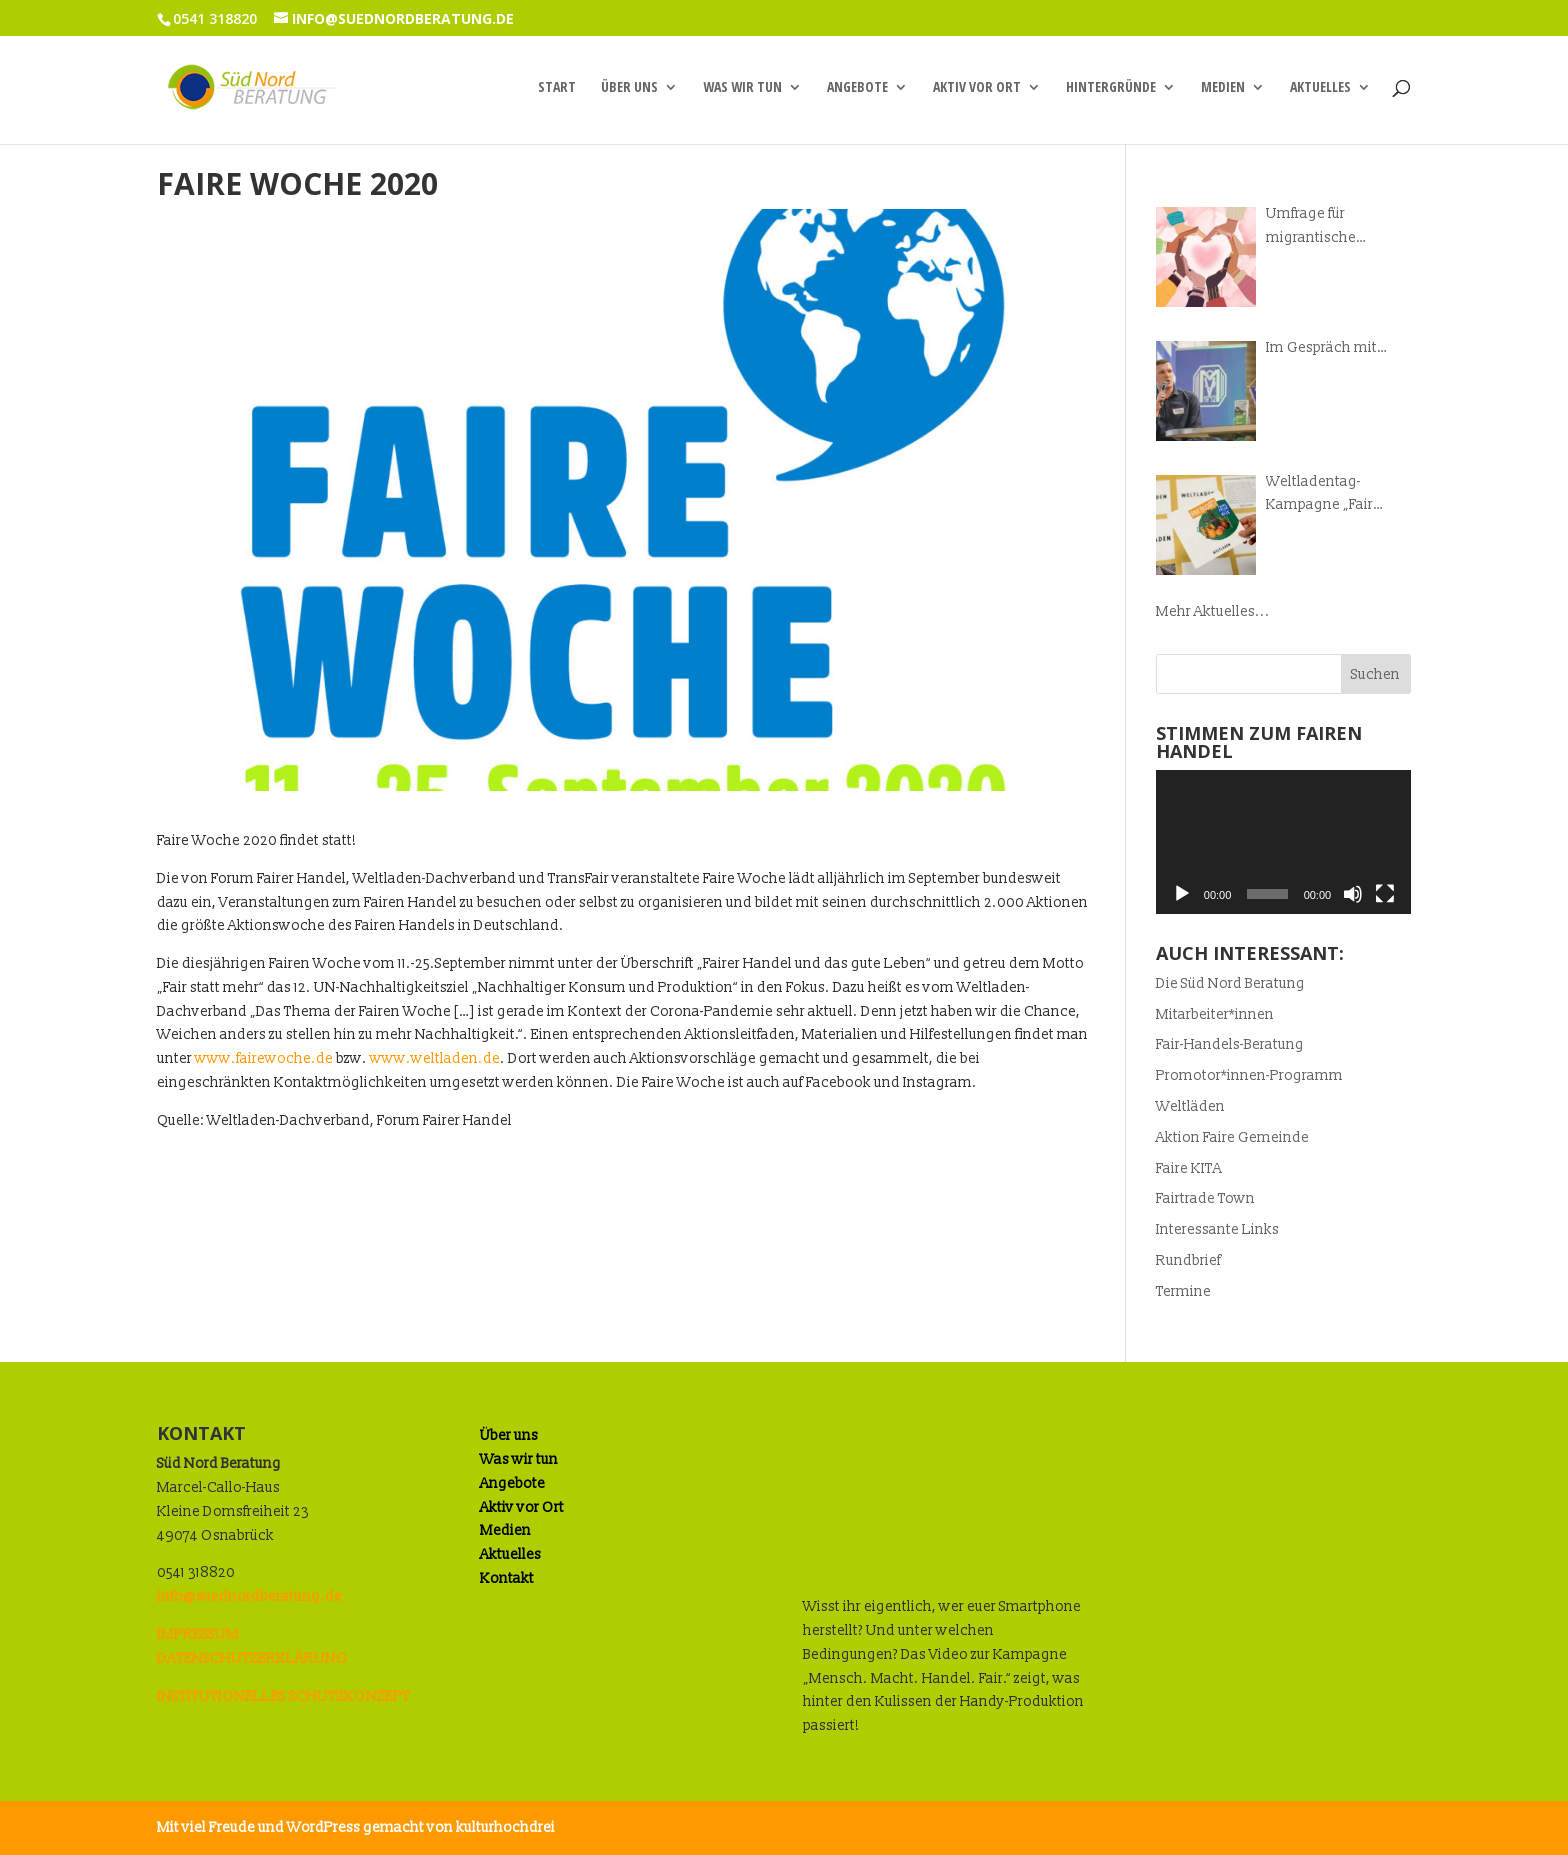 Image resolution: width=1568 pixels, height=1855 pixels. What do you see at coordinates (249, 1596) in the screenshot?
I see `info@suednordberatung.de` at bounding box center [249, 1596].